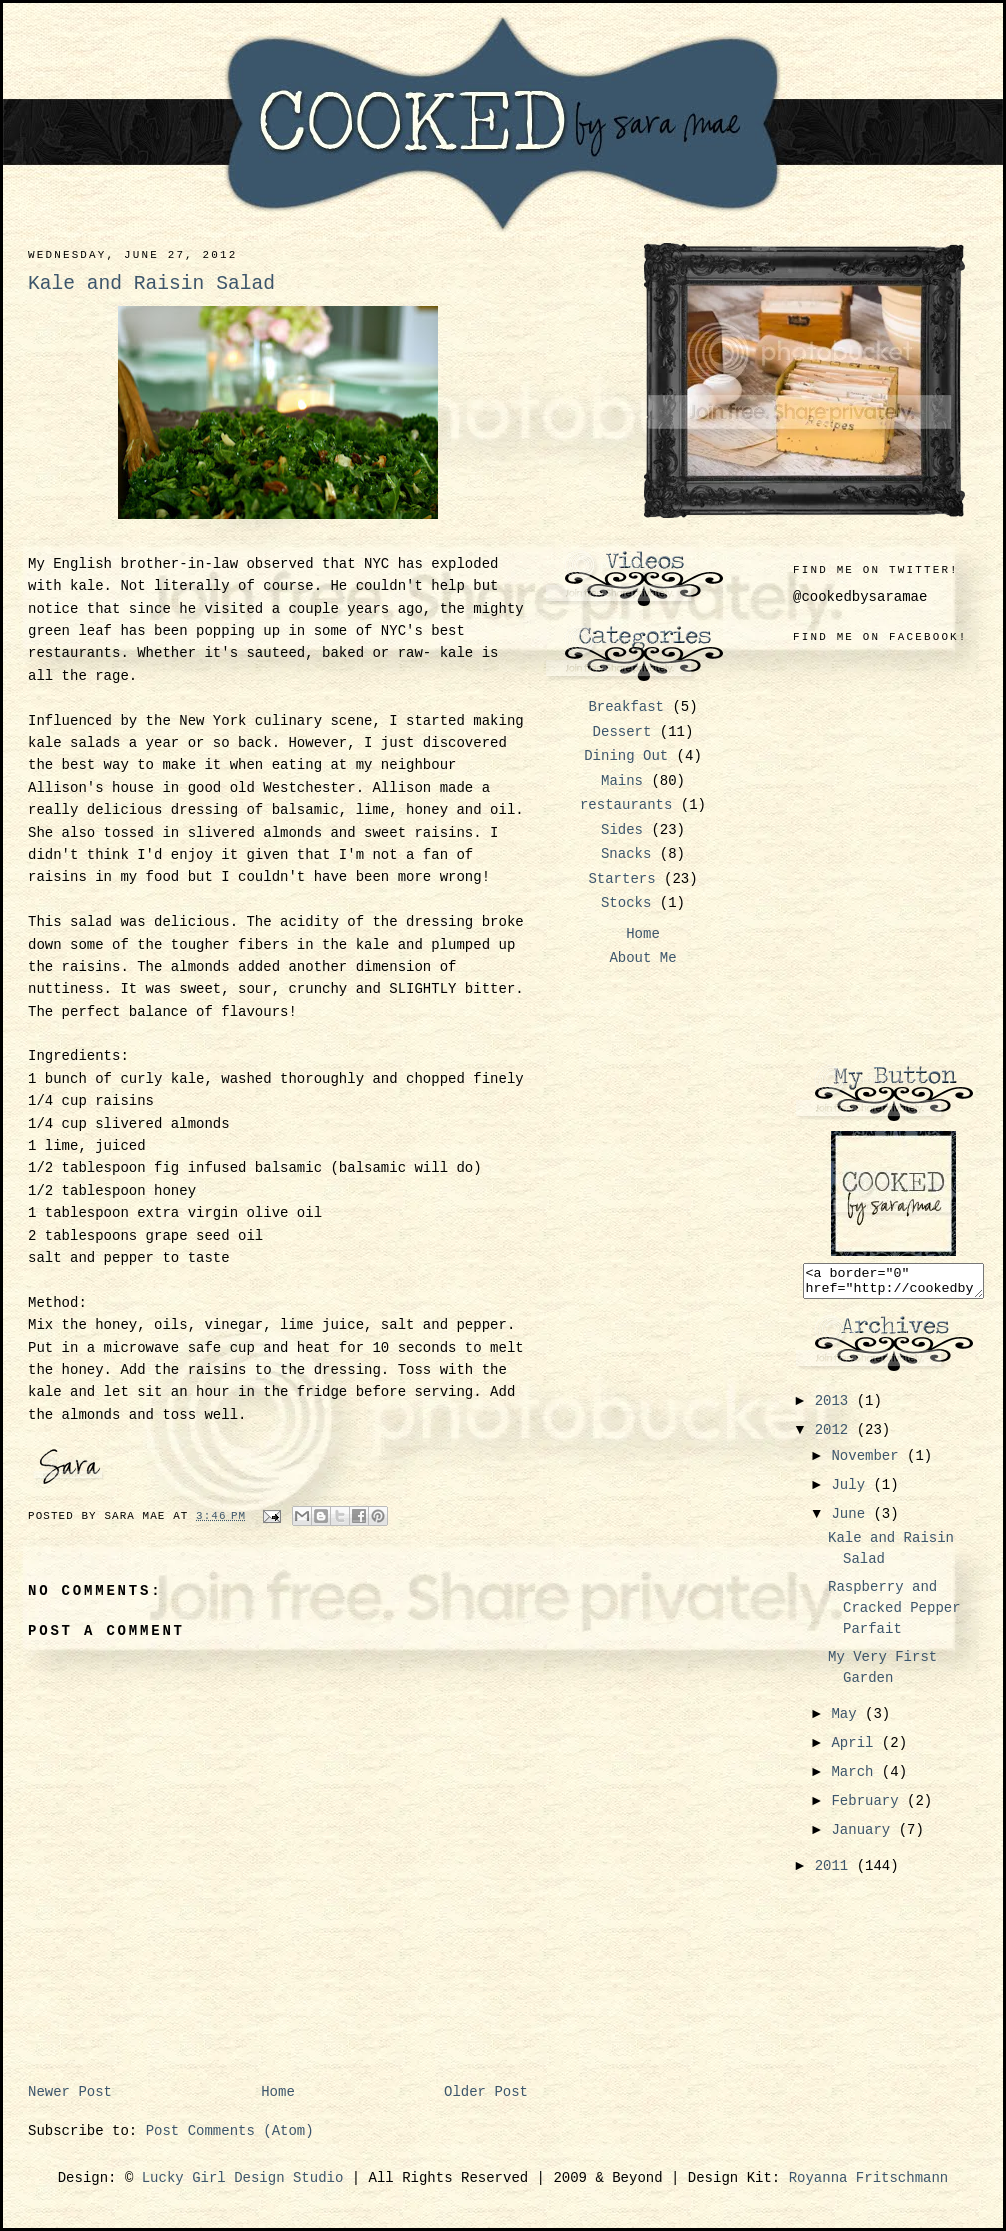  Describe the element at coordinates (848, 1720) in the screenshot. I see `May` at that location.